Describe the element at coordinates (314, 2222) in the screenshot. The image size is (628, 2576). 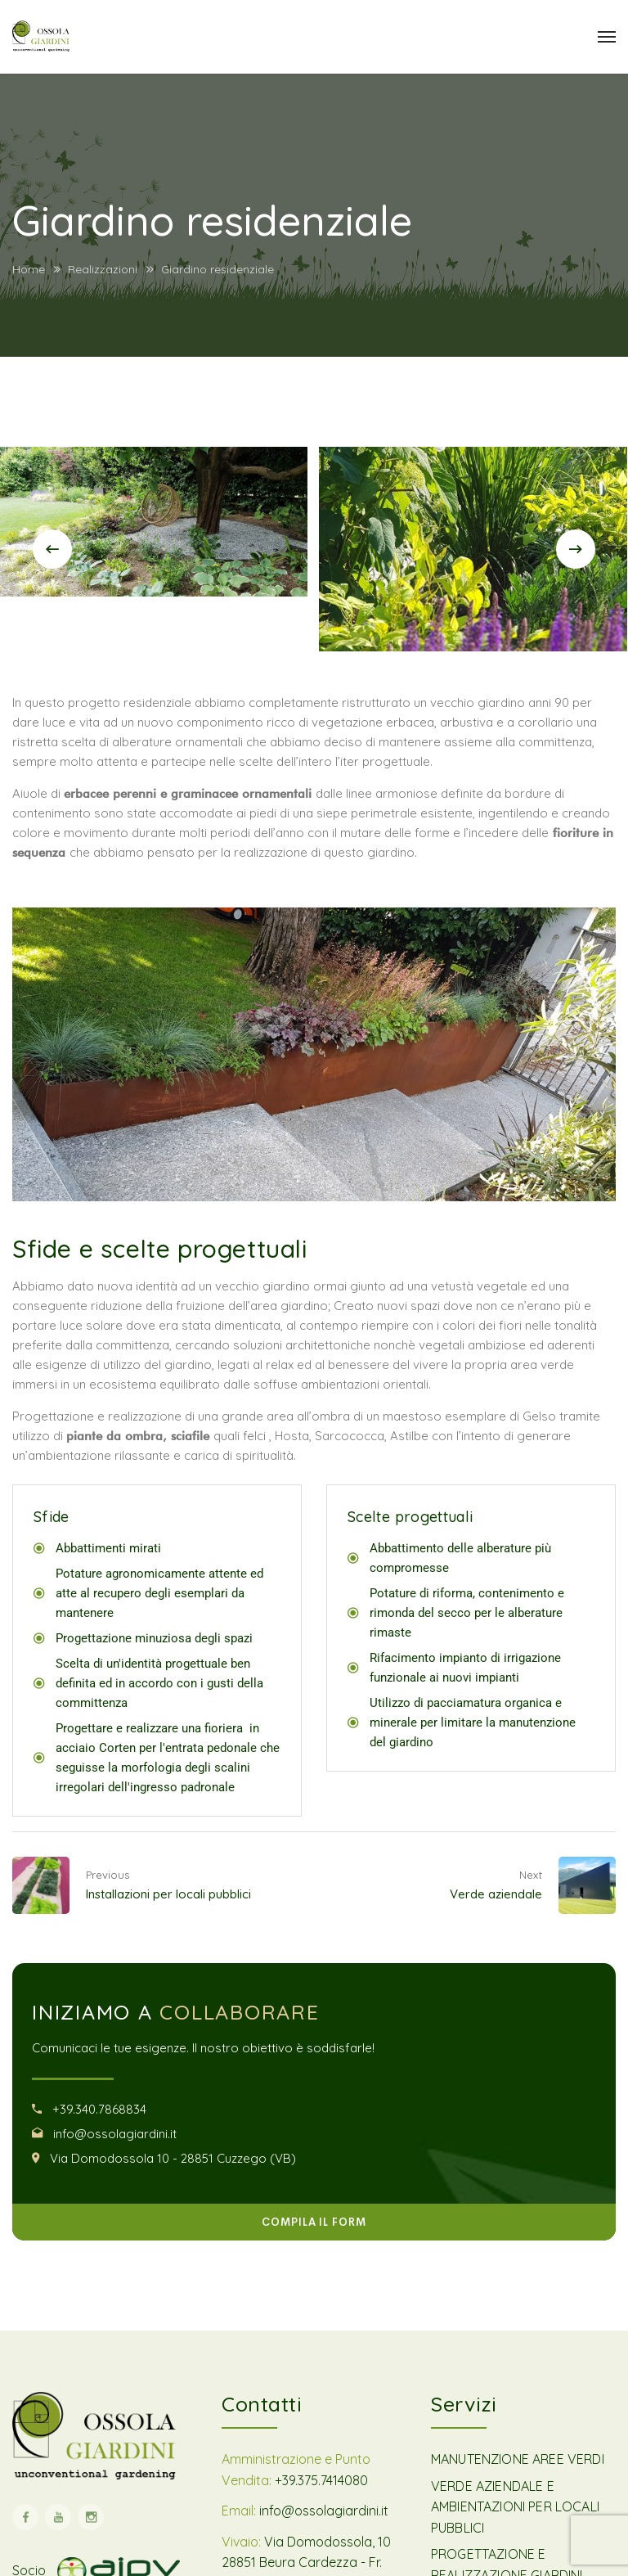
I see `COMPILA IL FORM` at that location.